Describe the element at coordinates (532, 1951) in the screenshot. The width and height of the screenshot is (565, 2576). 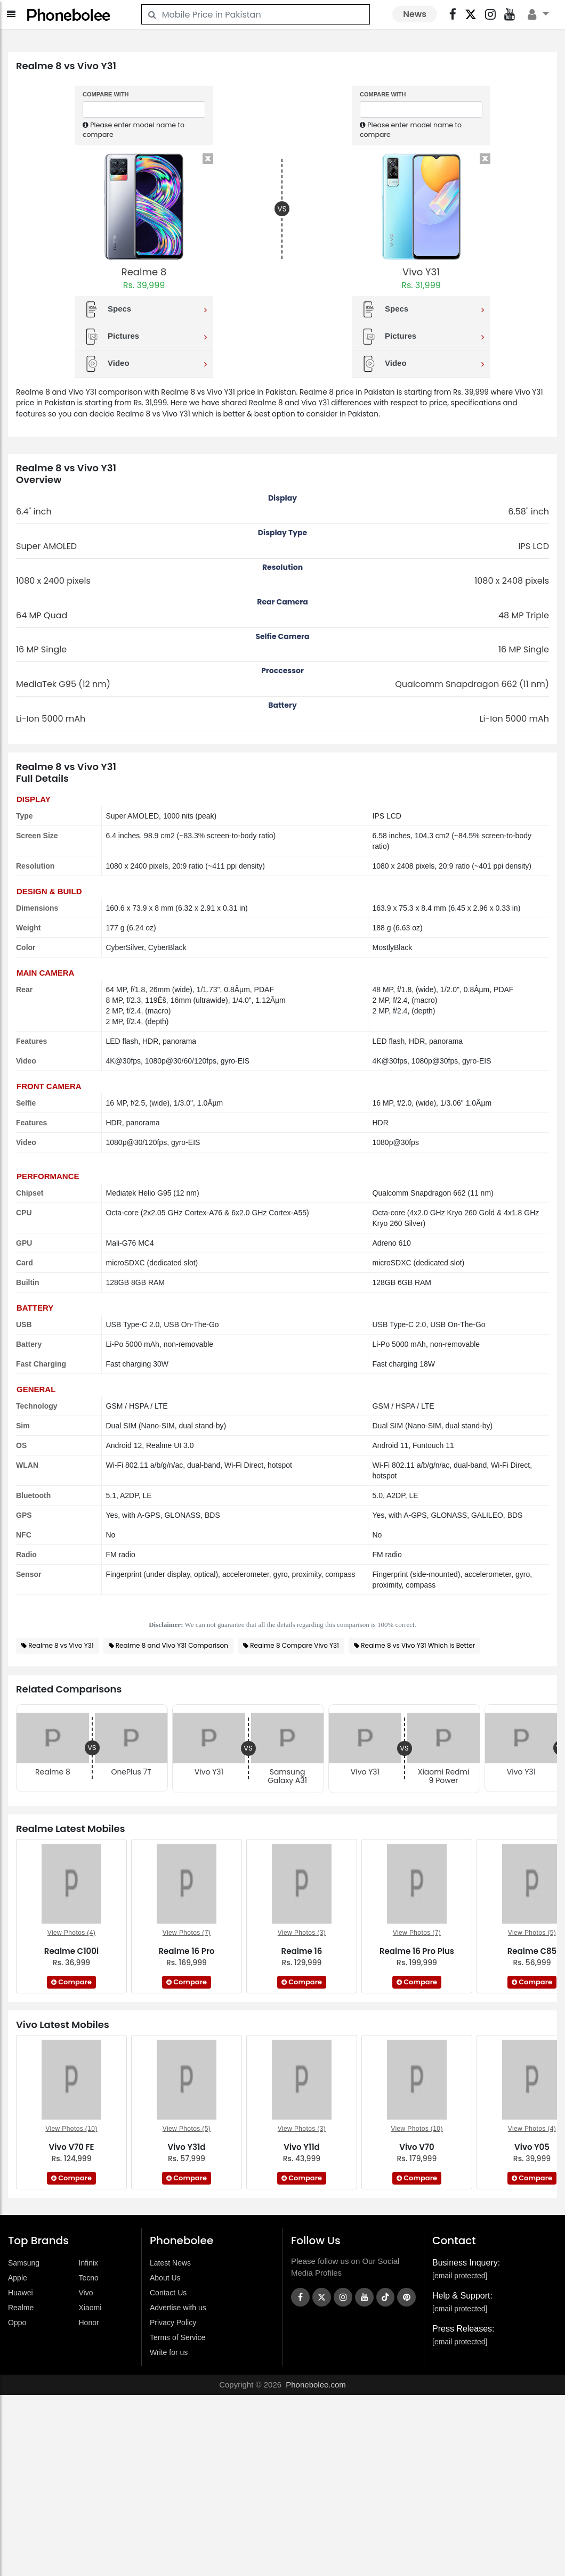
I see `Realme C85` at that location.